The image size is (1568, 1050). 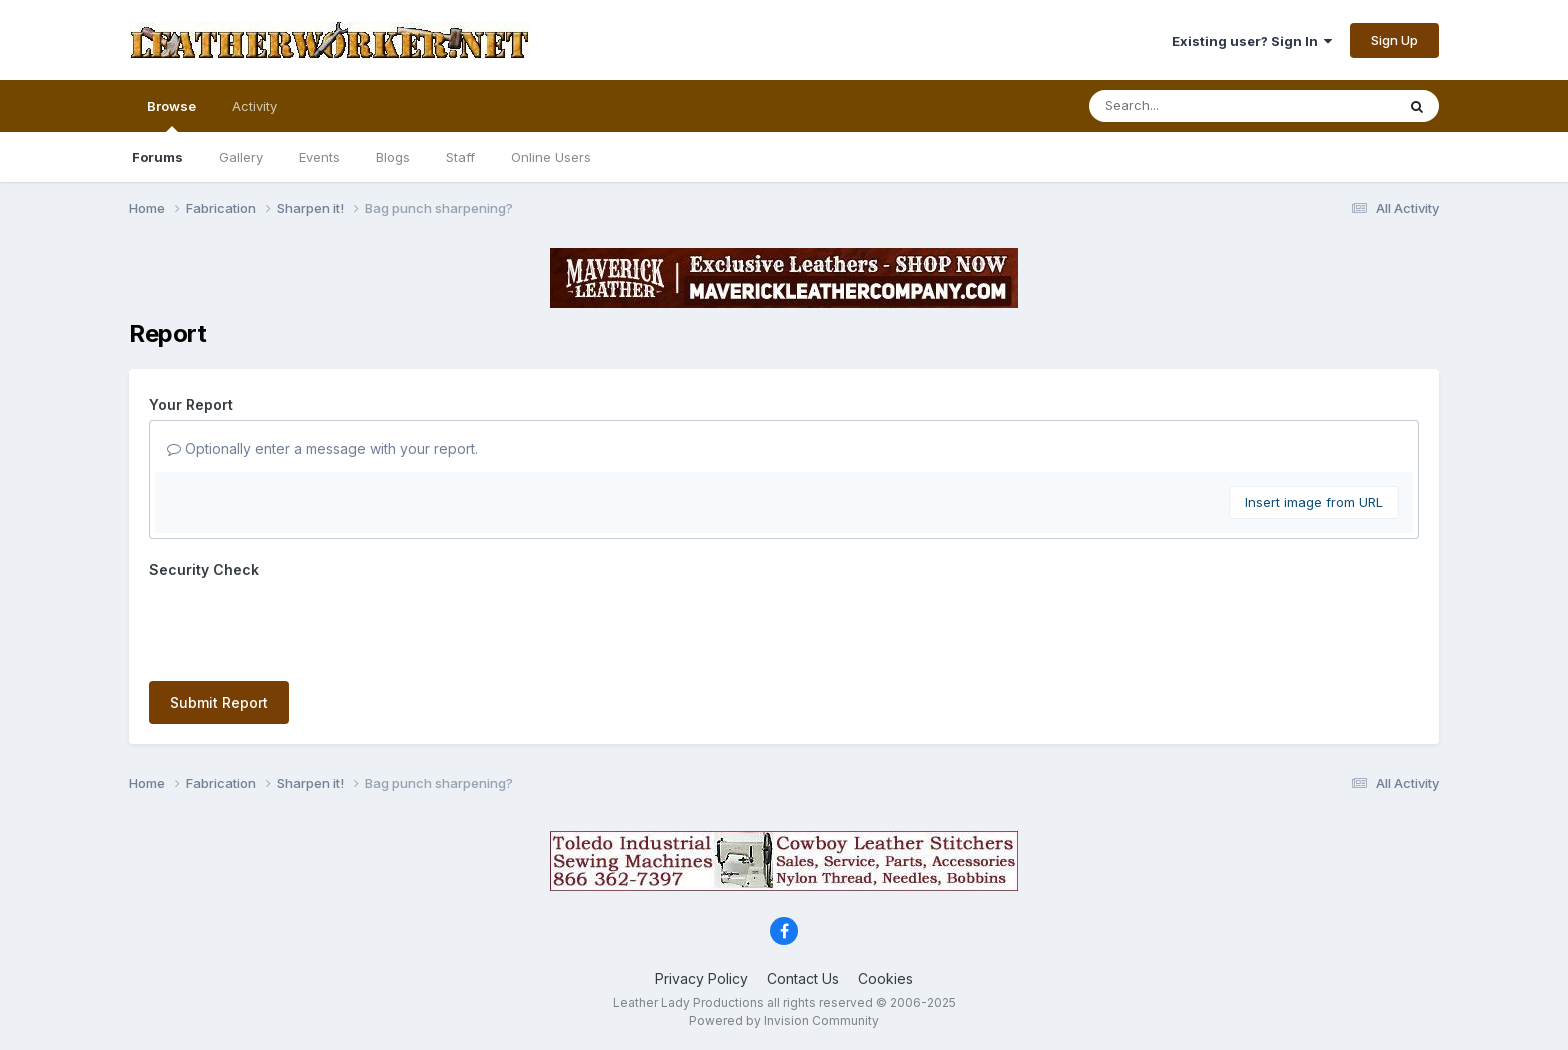 What do you see at coordinates (784, 1020) in the screenshot?
I see `Powered by Invision Community` at bounding box center [784, 1020].